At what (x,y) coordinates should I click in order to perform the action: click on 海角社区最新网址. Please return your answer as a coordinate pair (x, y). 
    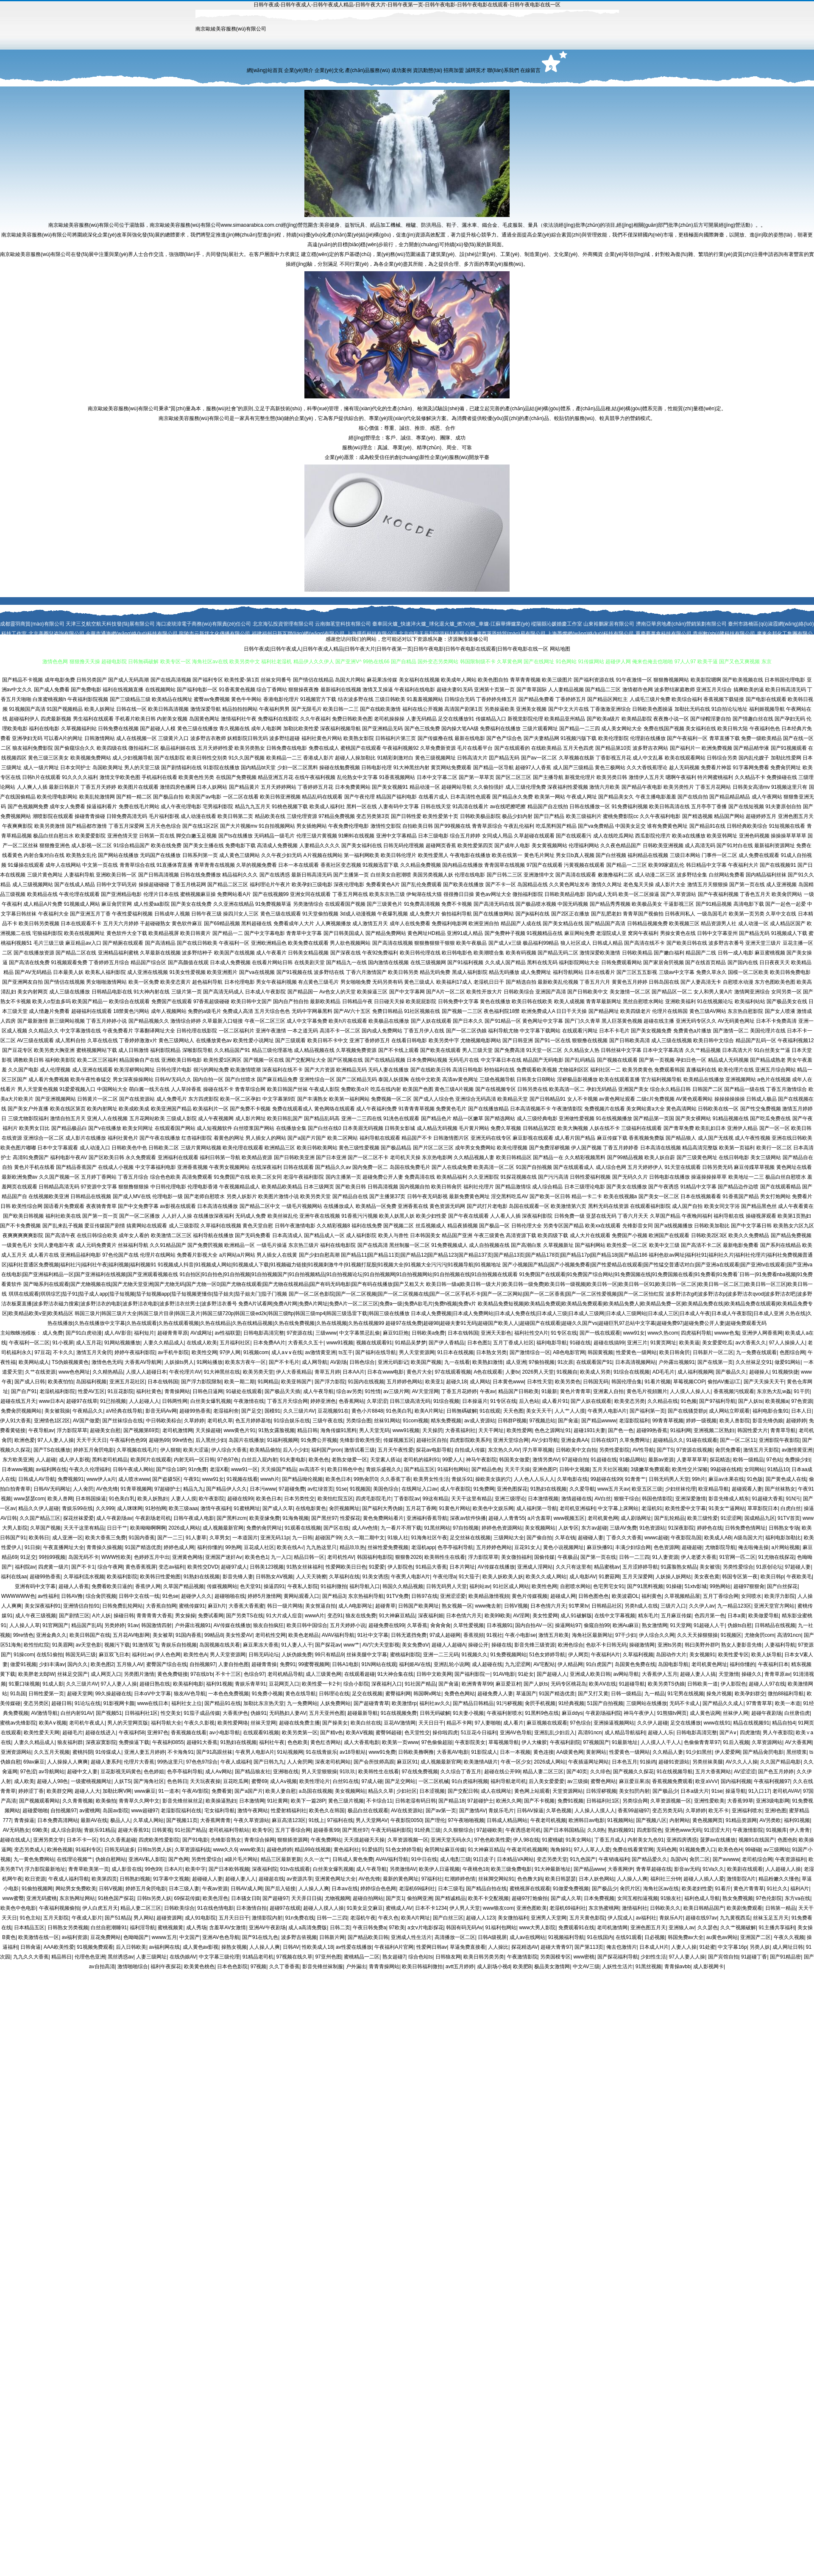
    Looking at the image, I should click on (592, 1635).